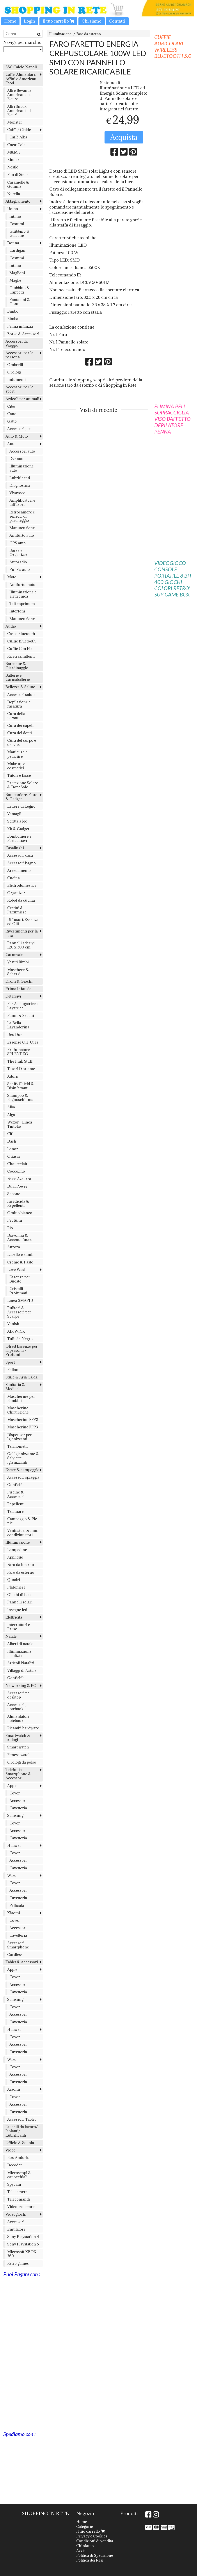  What do you see at coordinates (19, 1237) in the screenshot?
I see `Diavolina & Accendi fuoco` at bounding box center [19, 1237].